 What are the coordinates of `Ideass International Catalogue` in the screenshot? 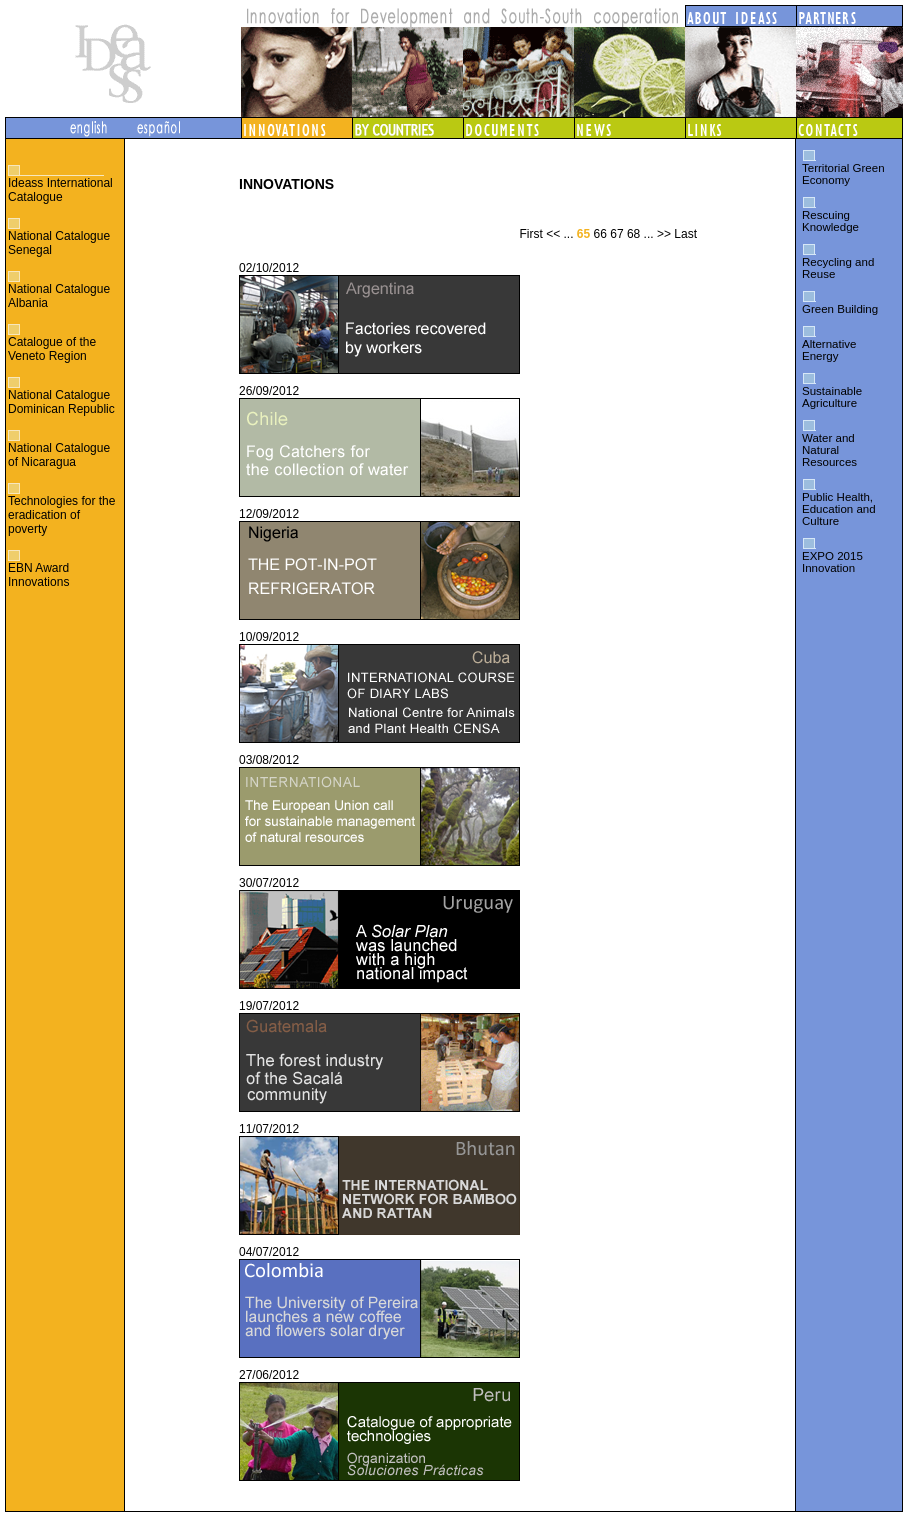 It's located at (60, 190).